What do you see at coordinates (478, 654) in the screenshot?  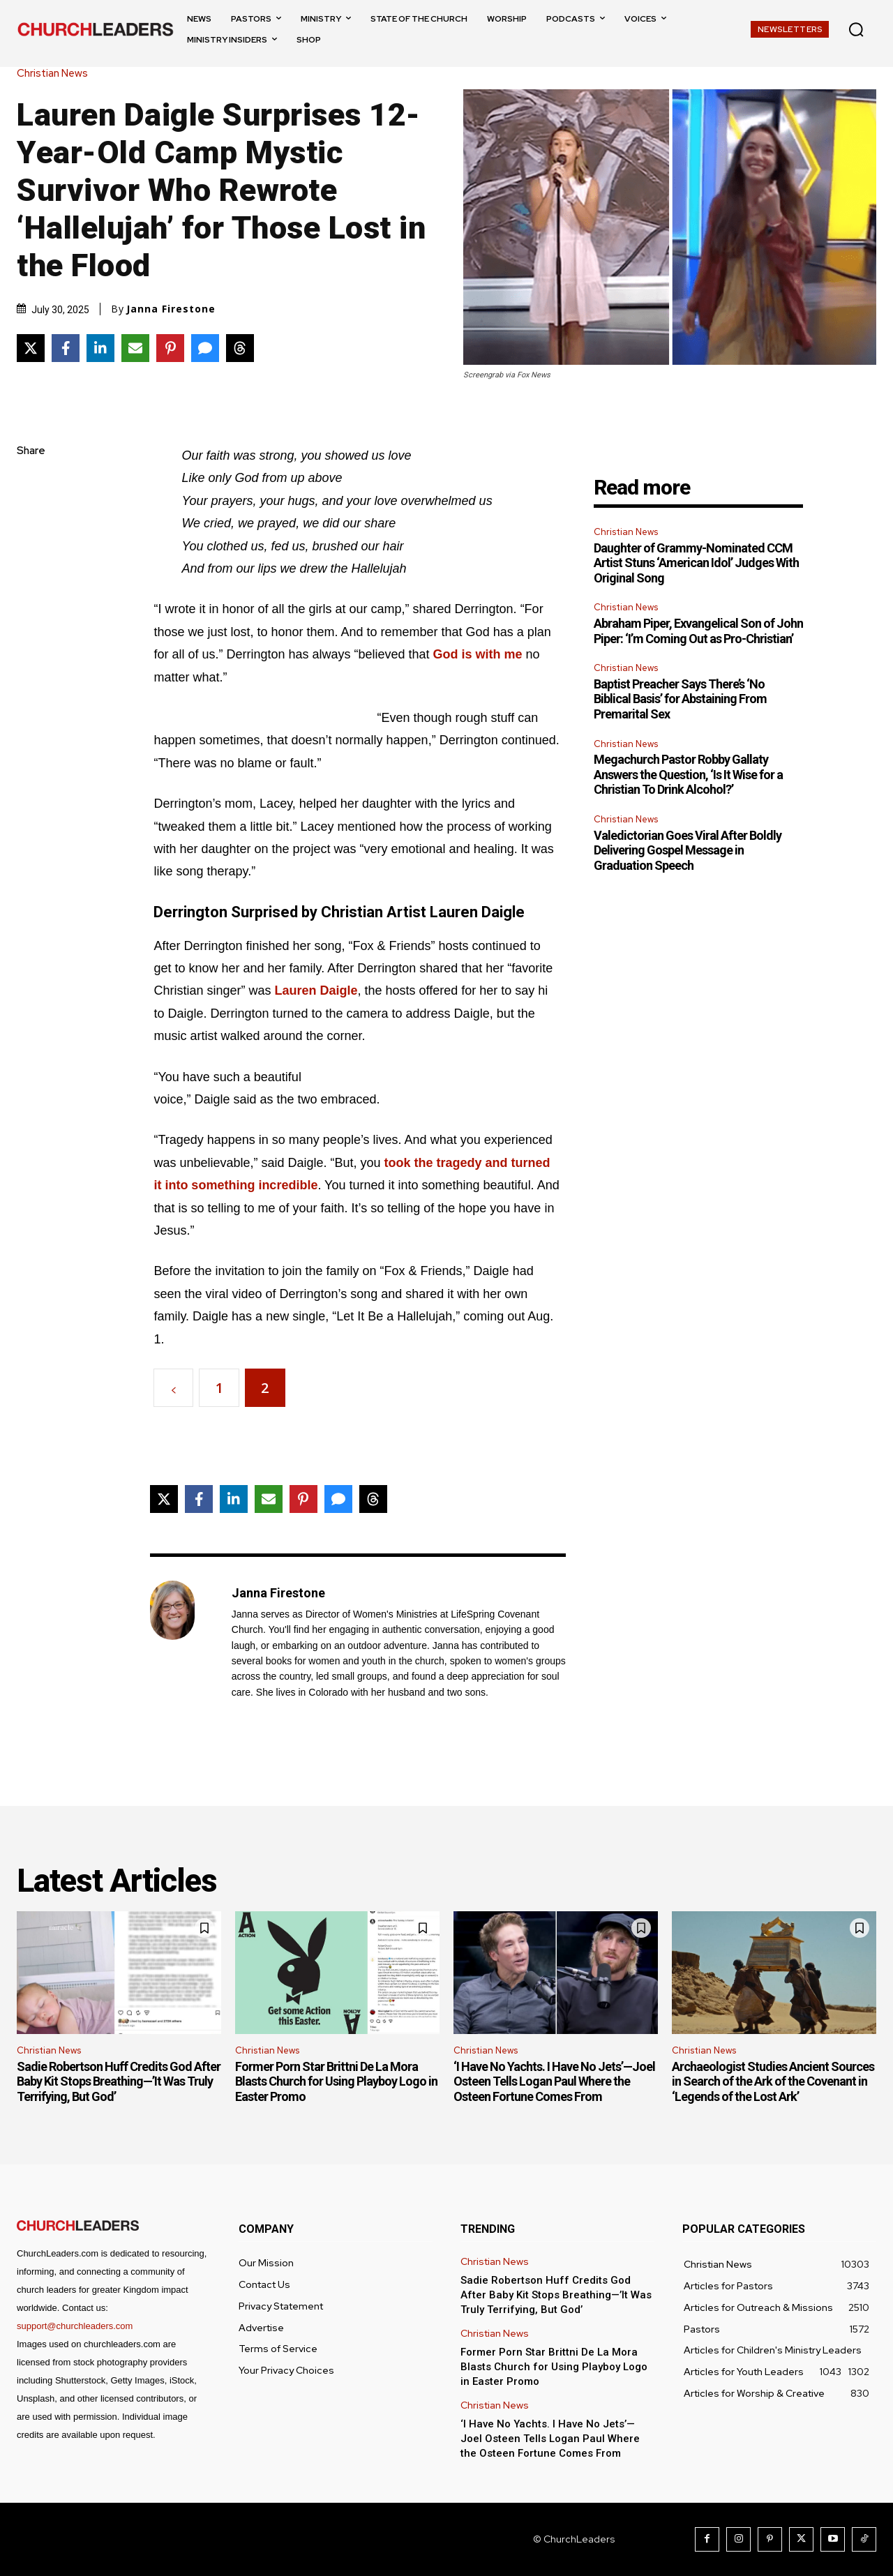 I see `God is with me` at bounding box center [478, 654].